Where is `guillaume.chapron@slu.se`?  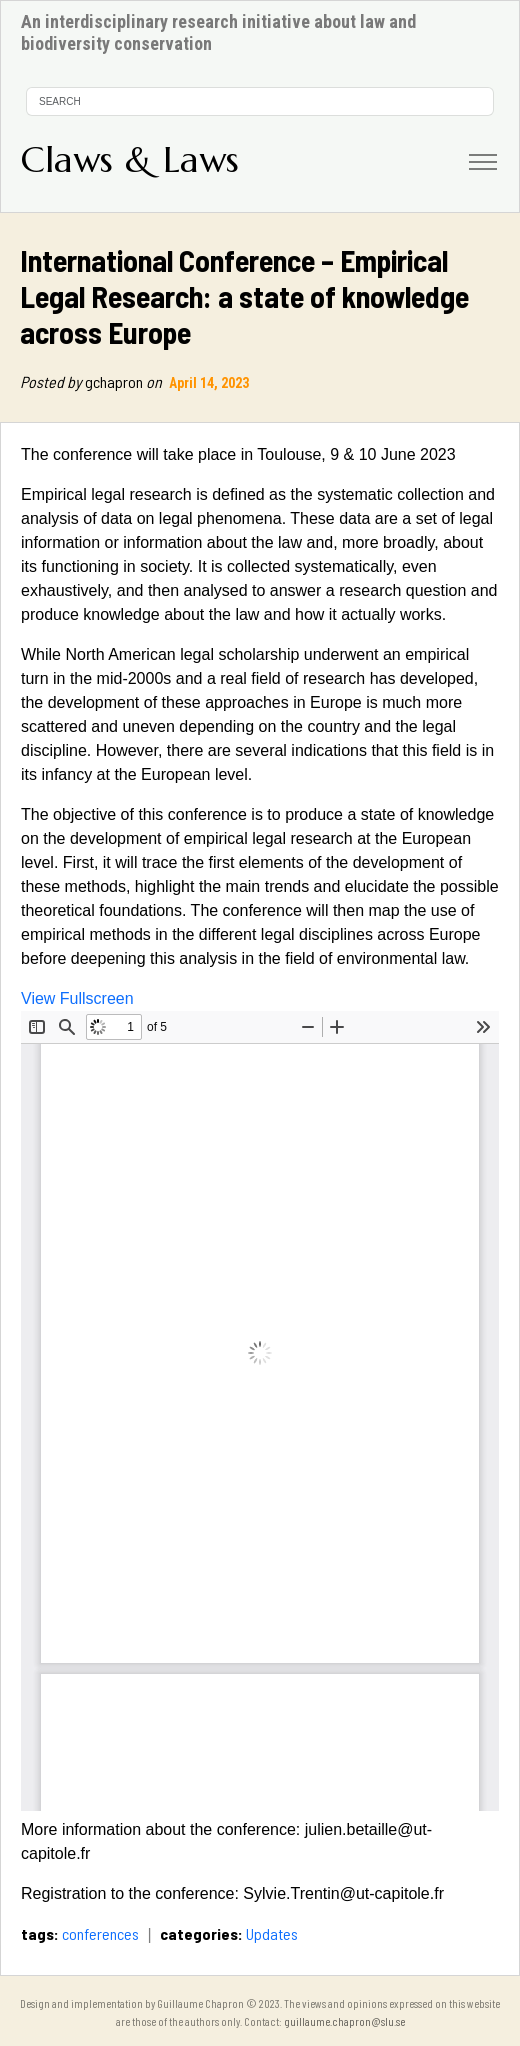
guillaume.chapron@slu.se is located at coordinates (344, 2021).